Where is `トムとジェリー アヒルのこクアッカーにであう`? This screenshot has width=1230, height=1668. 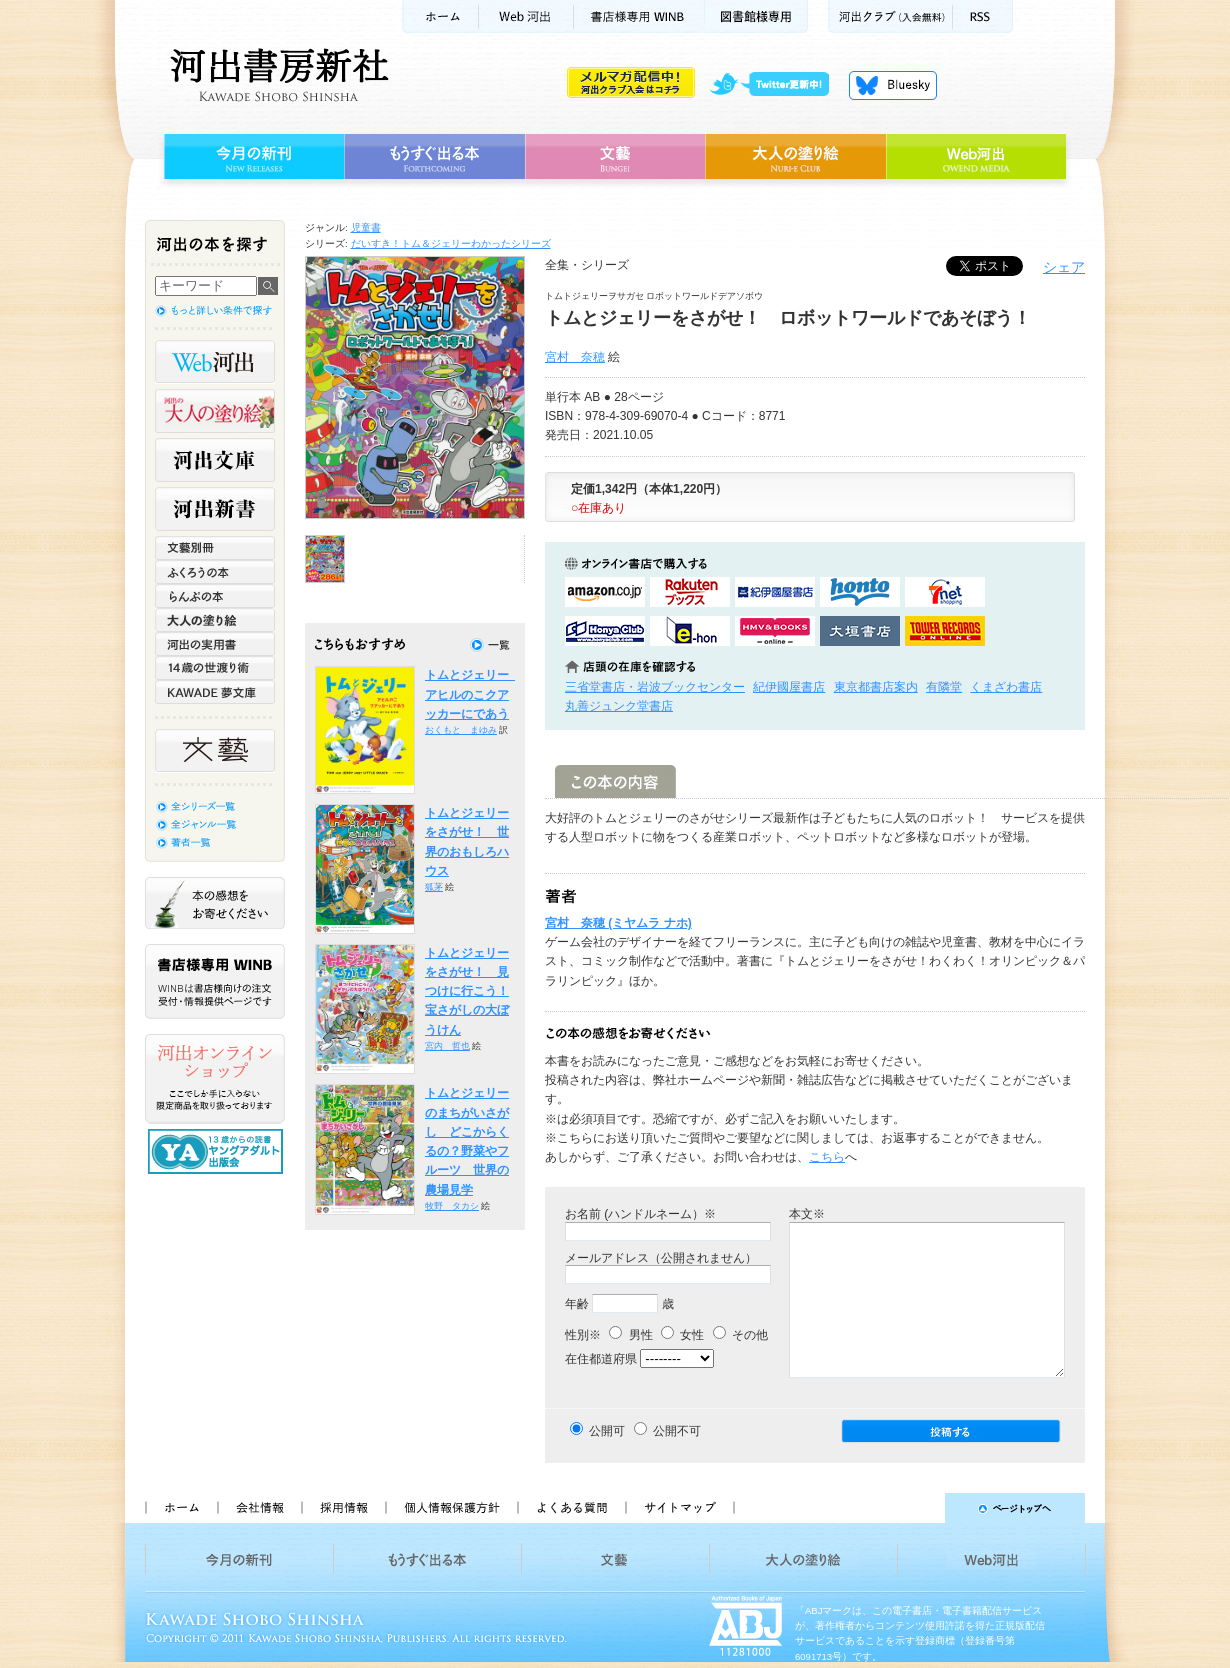 トムとジェリー アヒルのこクアッカーにであう is located at coordinates (473, 694).